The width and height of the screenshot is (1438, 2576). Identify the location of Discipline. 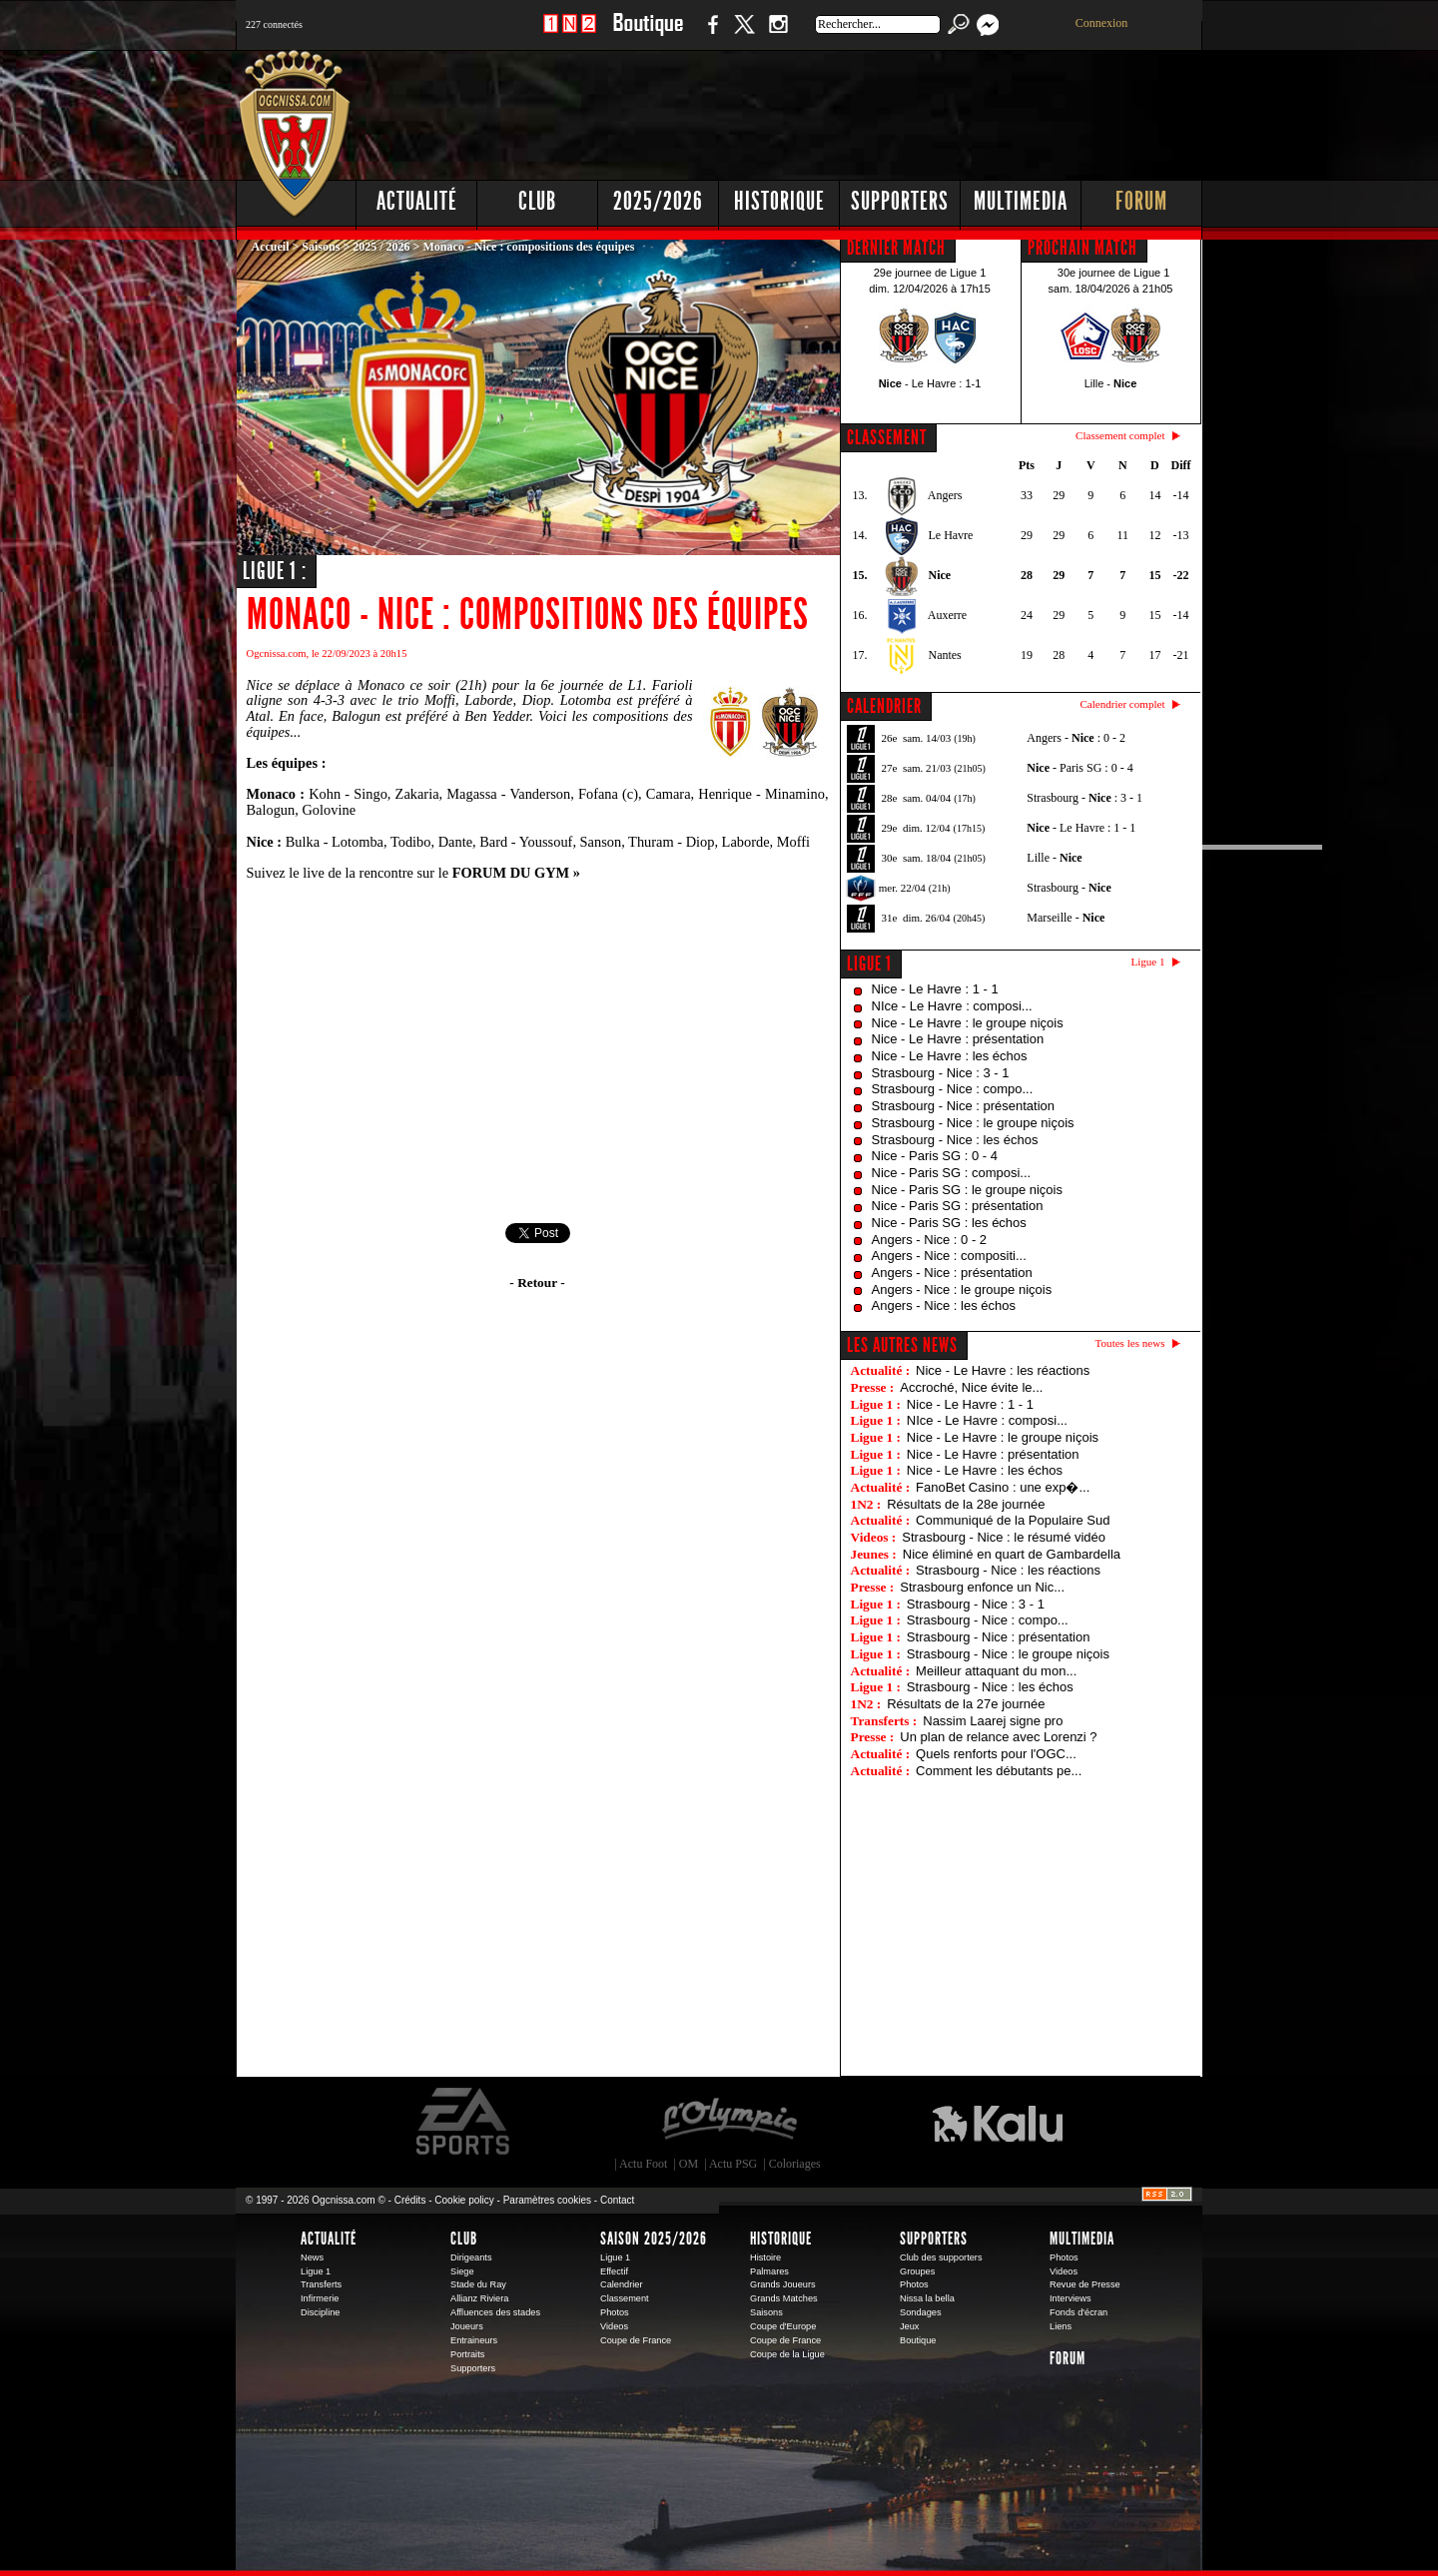
(320, 2312).